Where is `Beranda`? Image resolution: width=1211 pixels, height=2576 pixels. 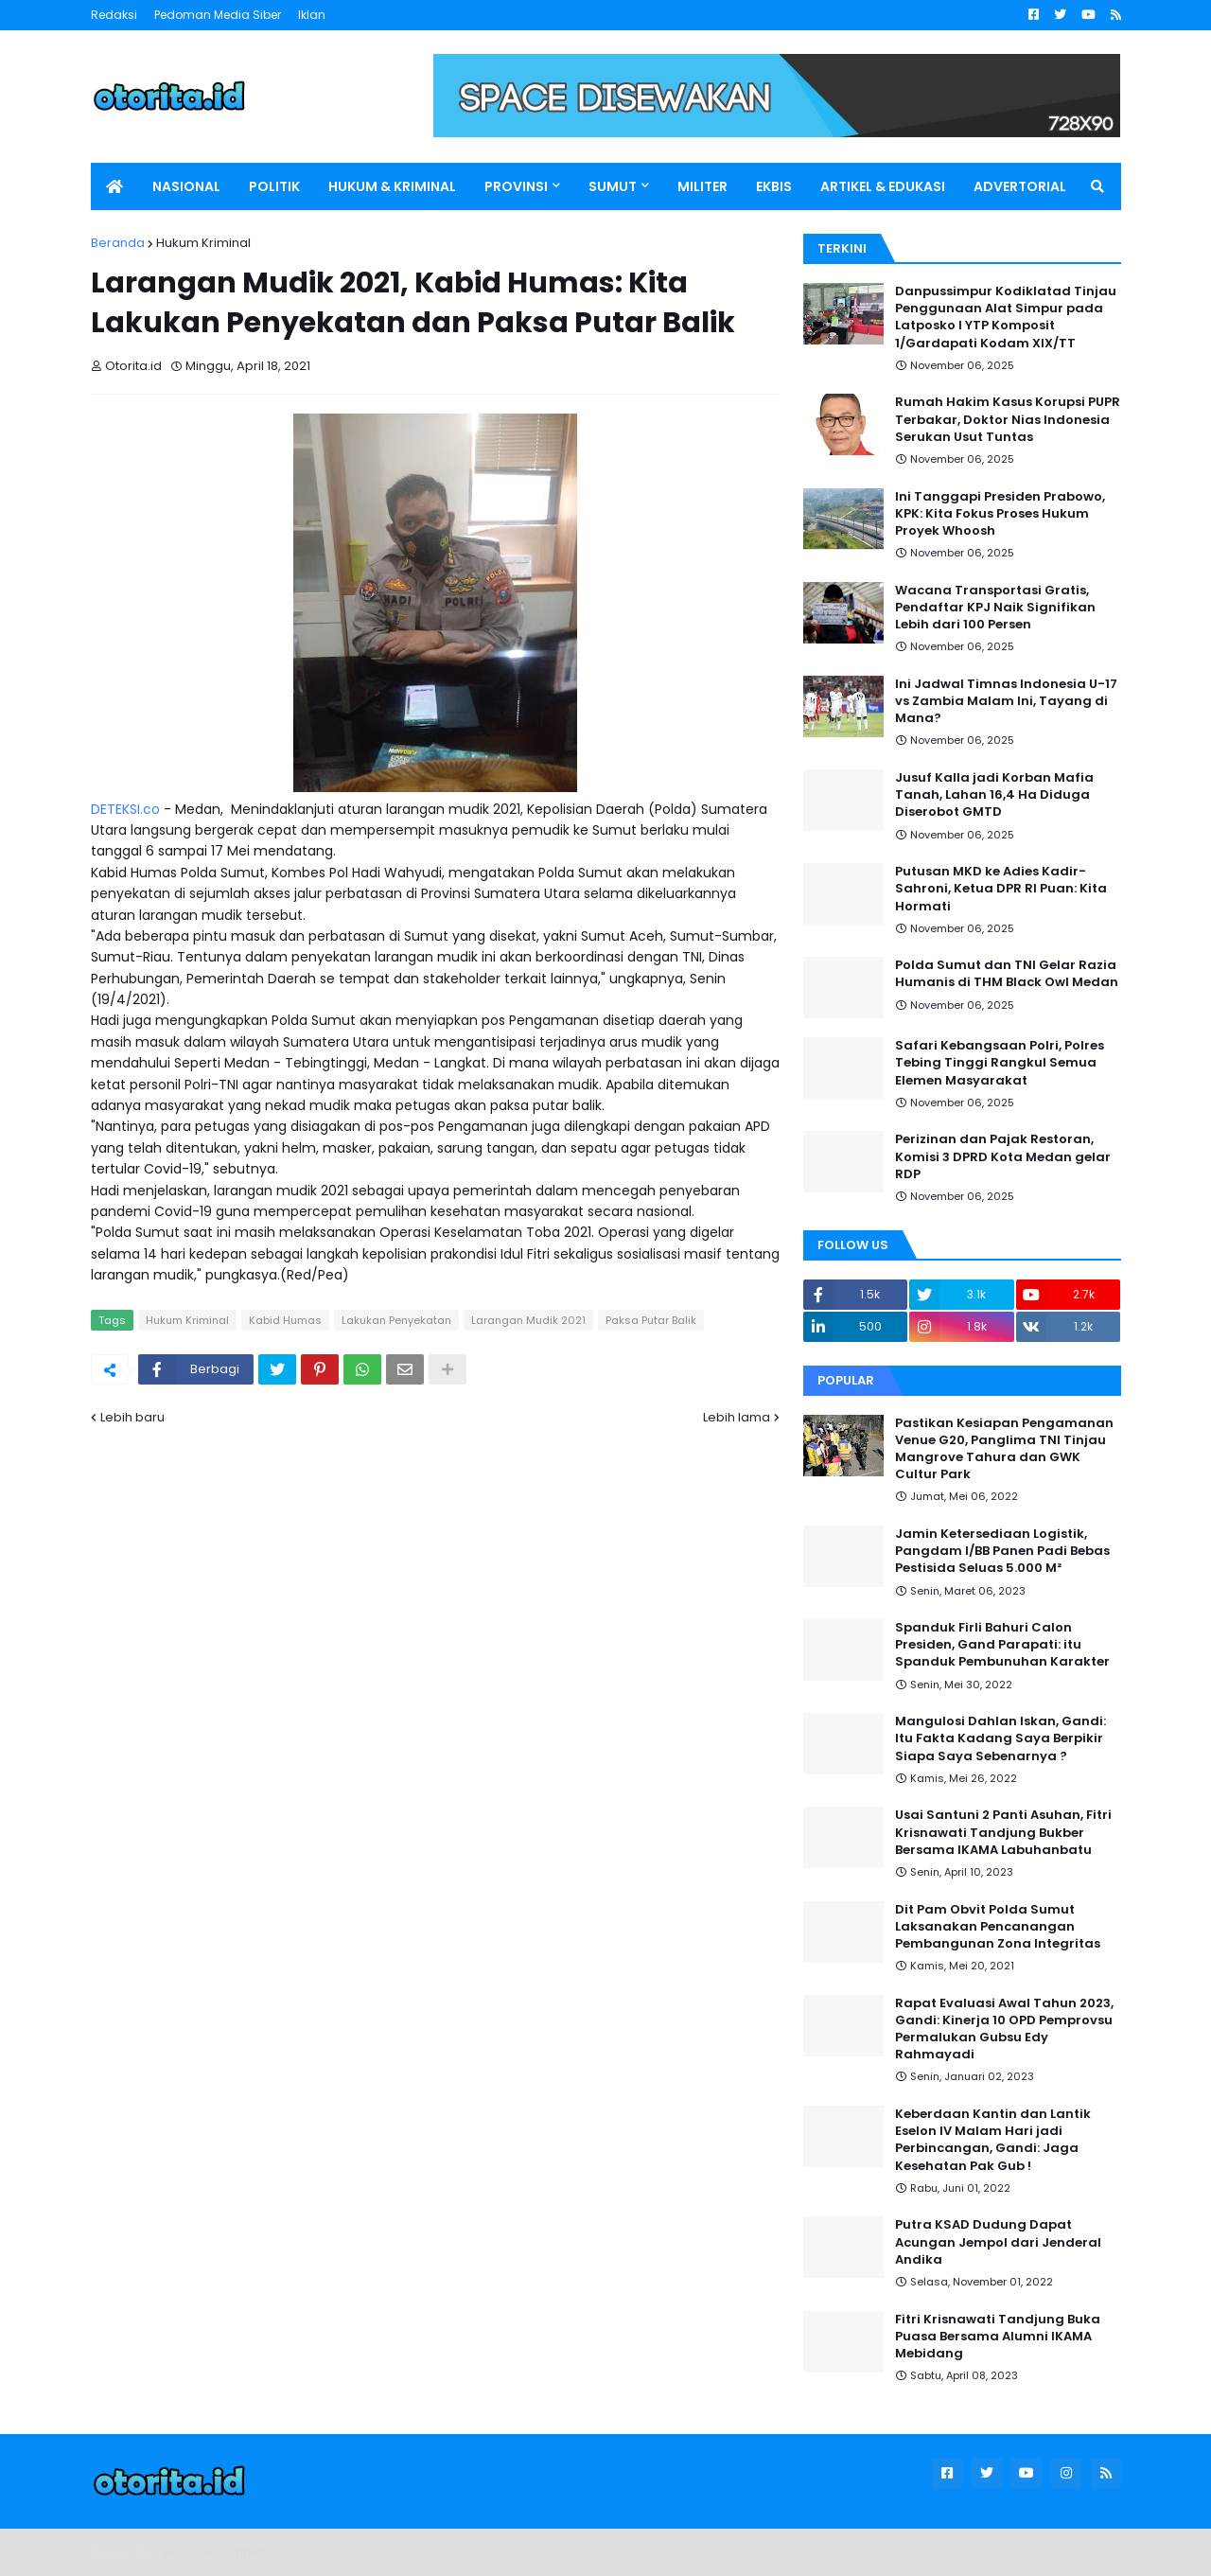 Beranda is located at coordinates (118, 243).